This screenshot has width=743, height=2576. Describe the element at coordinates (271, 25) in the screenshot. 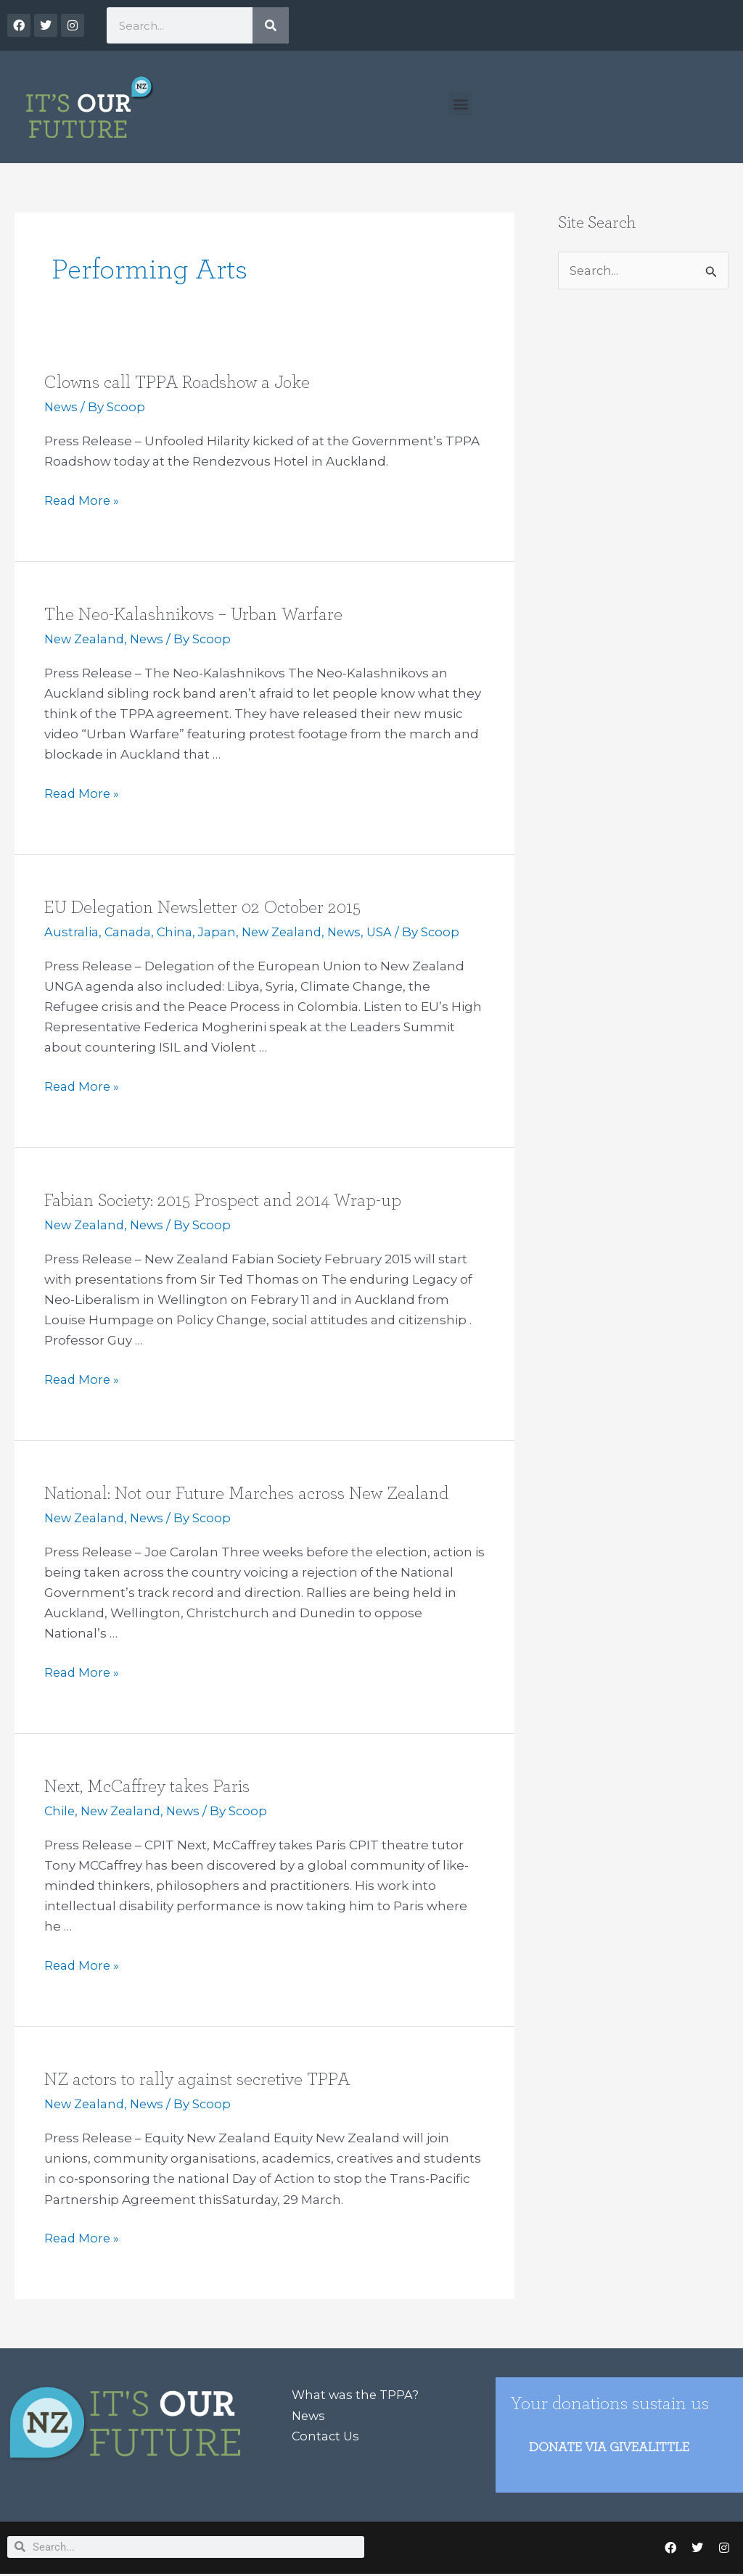

I see `[Search]` at that location.